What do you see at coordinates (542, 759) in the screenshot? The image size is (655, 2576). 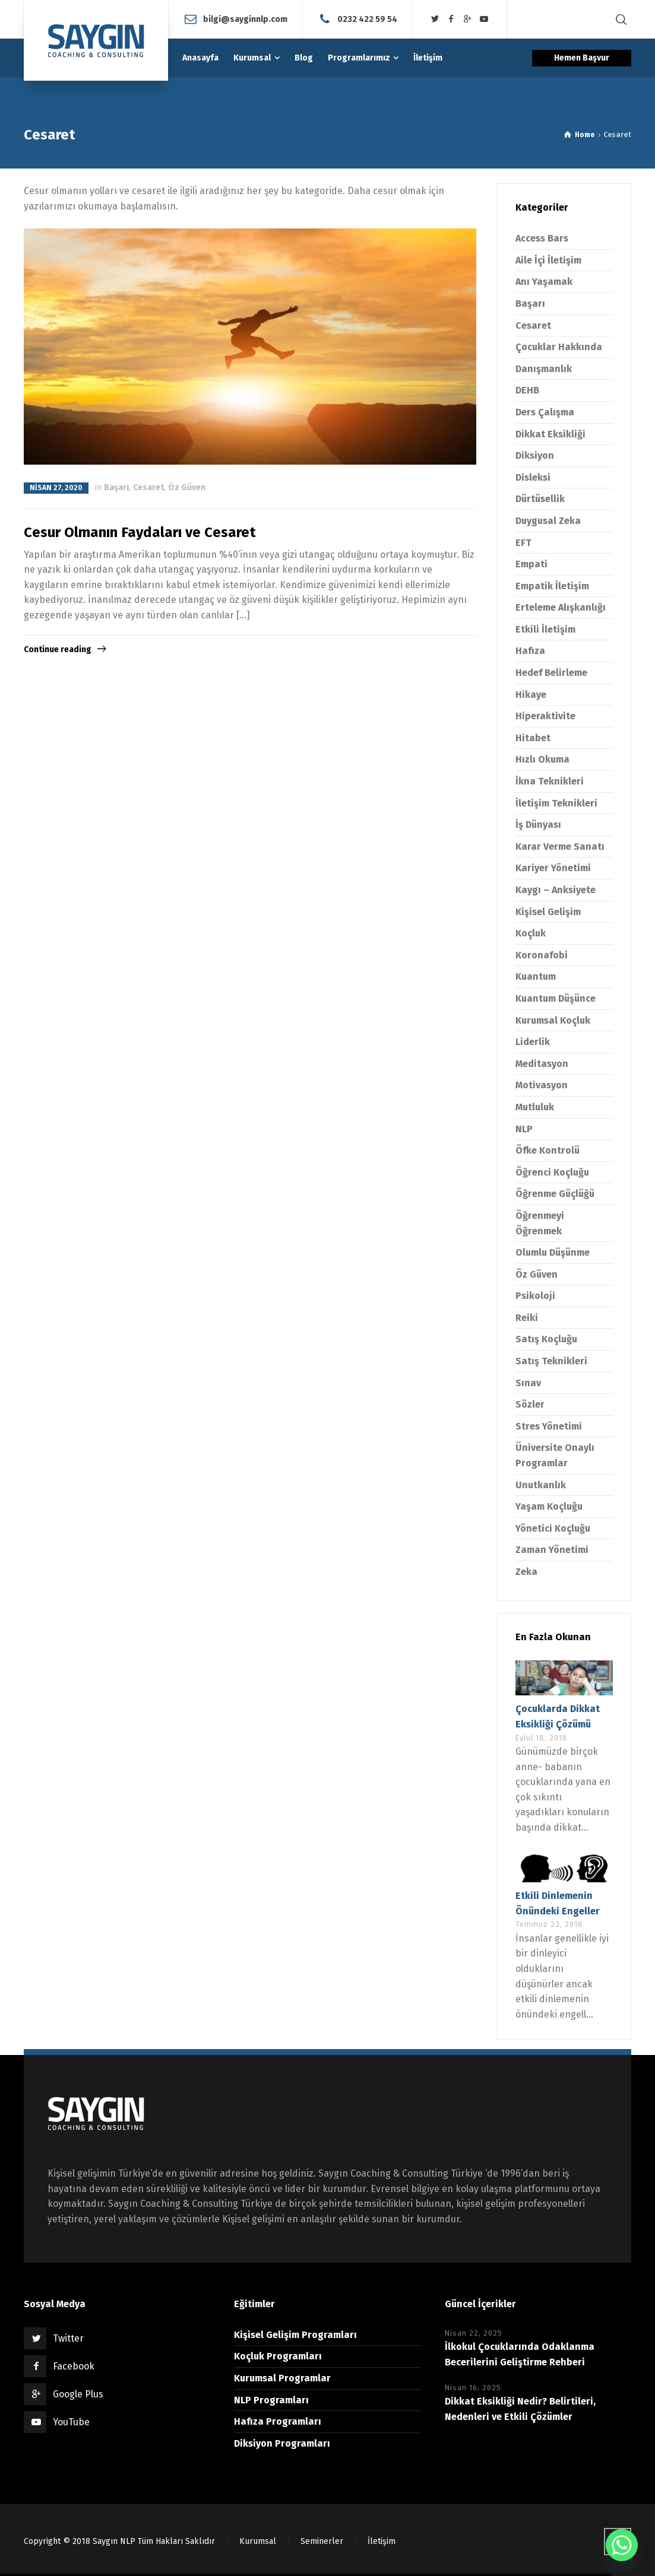 I see `Hızlı Okuma` at bounding box center [542, 759].